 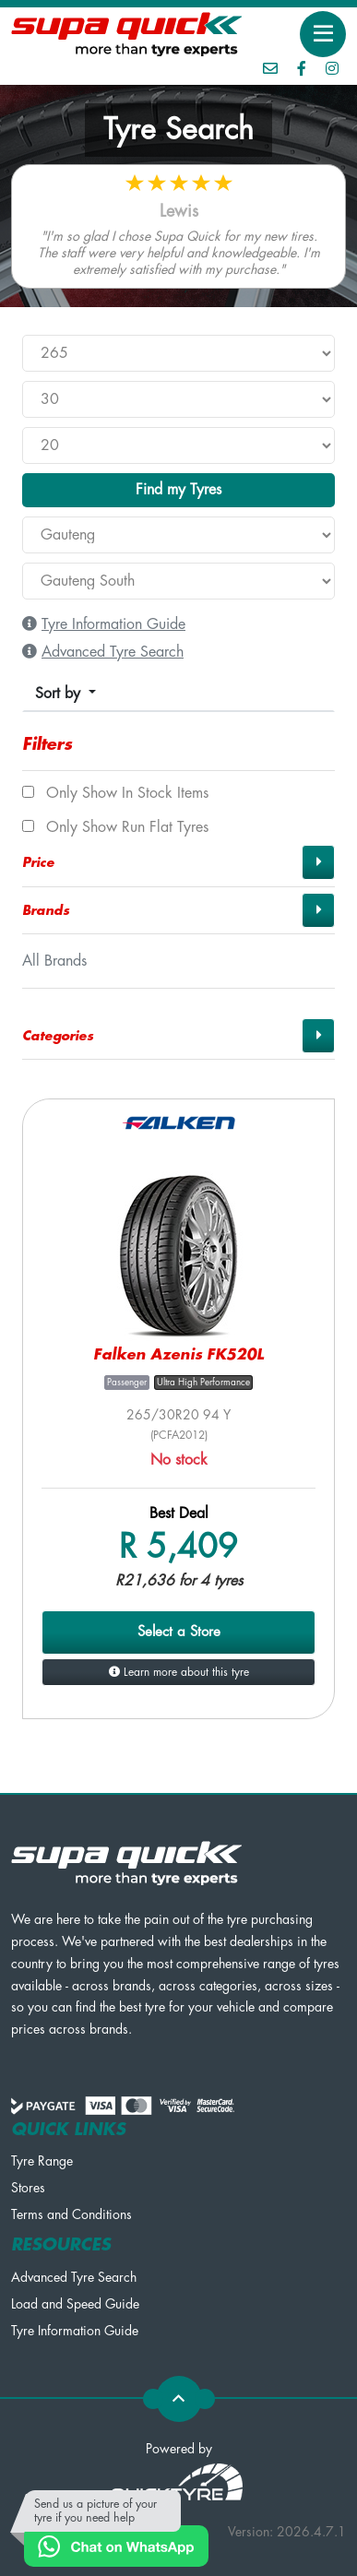 I want to click on [button], so click(x=178, y=862).